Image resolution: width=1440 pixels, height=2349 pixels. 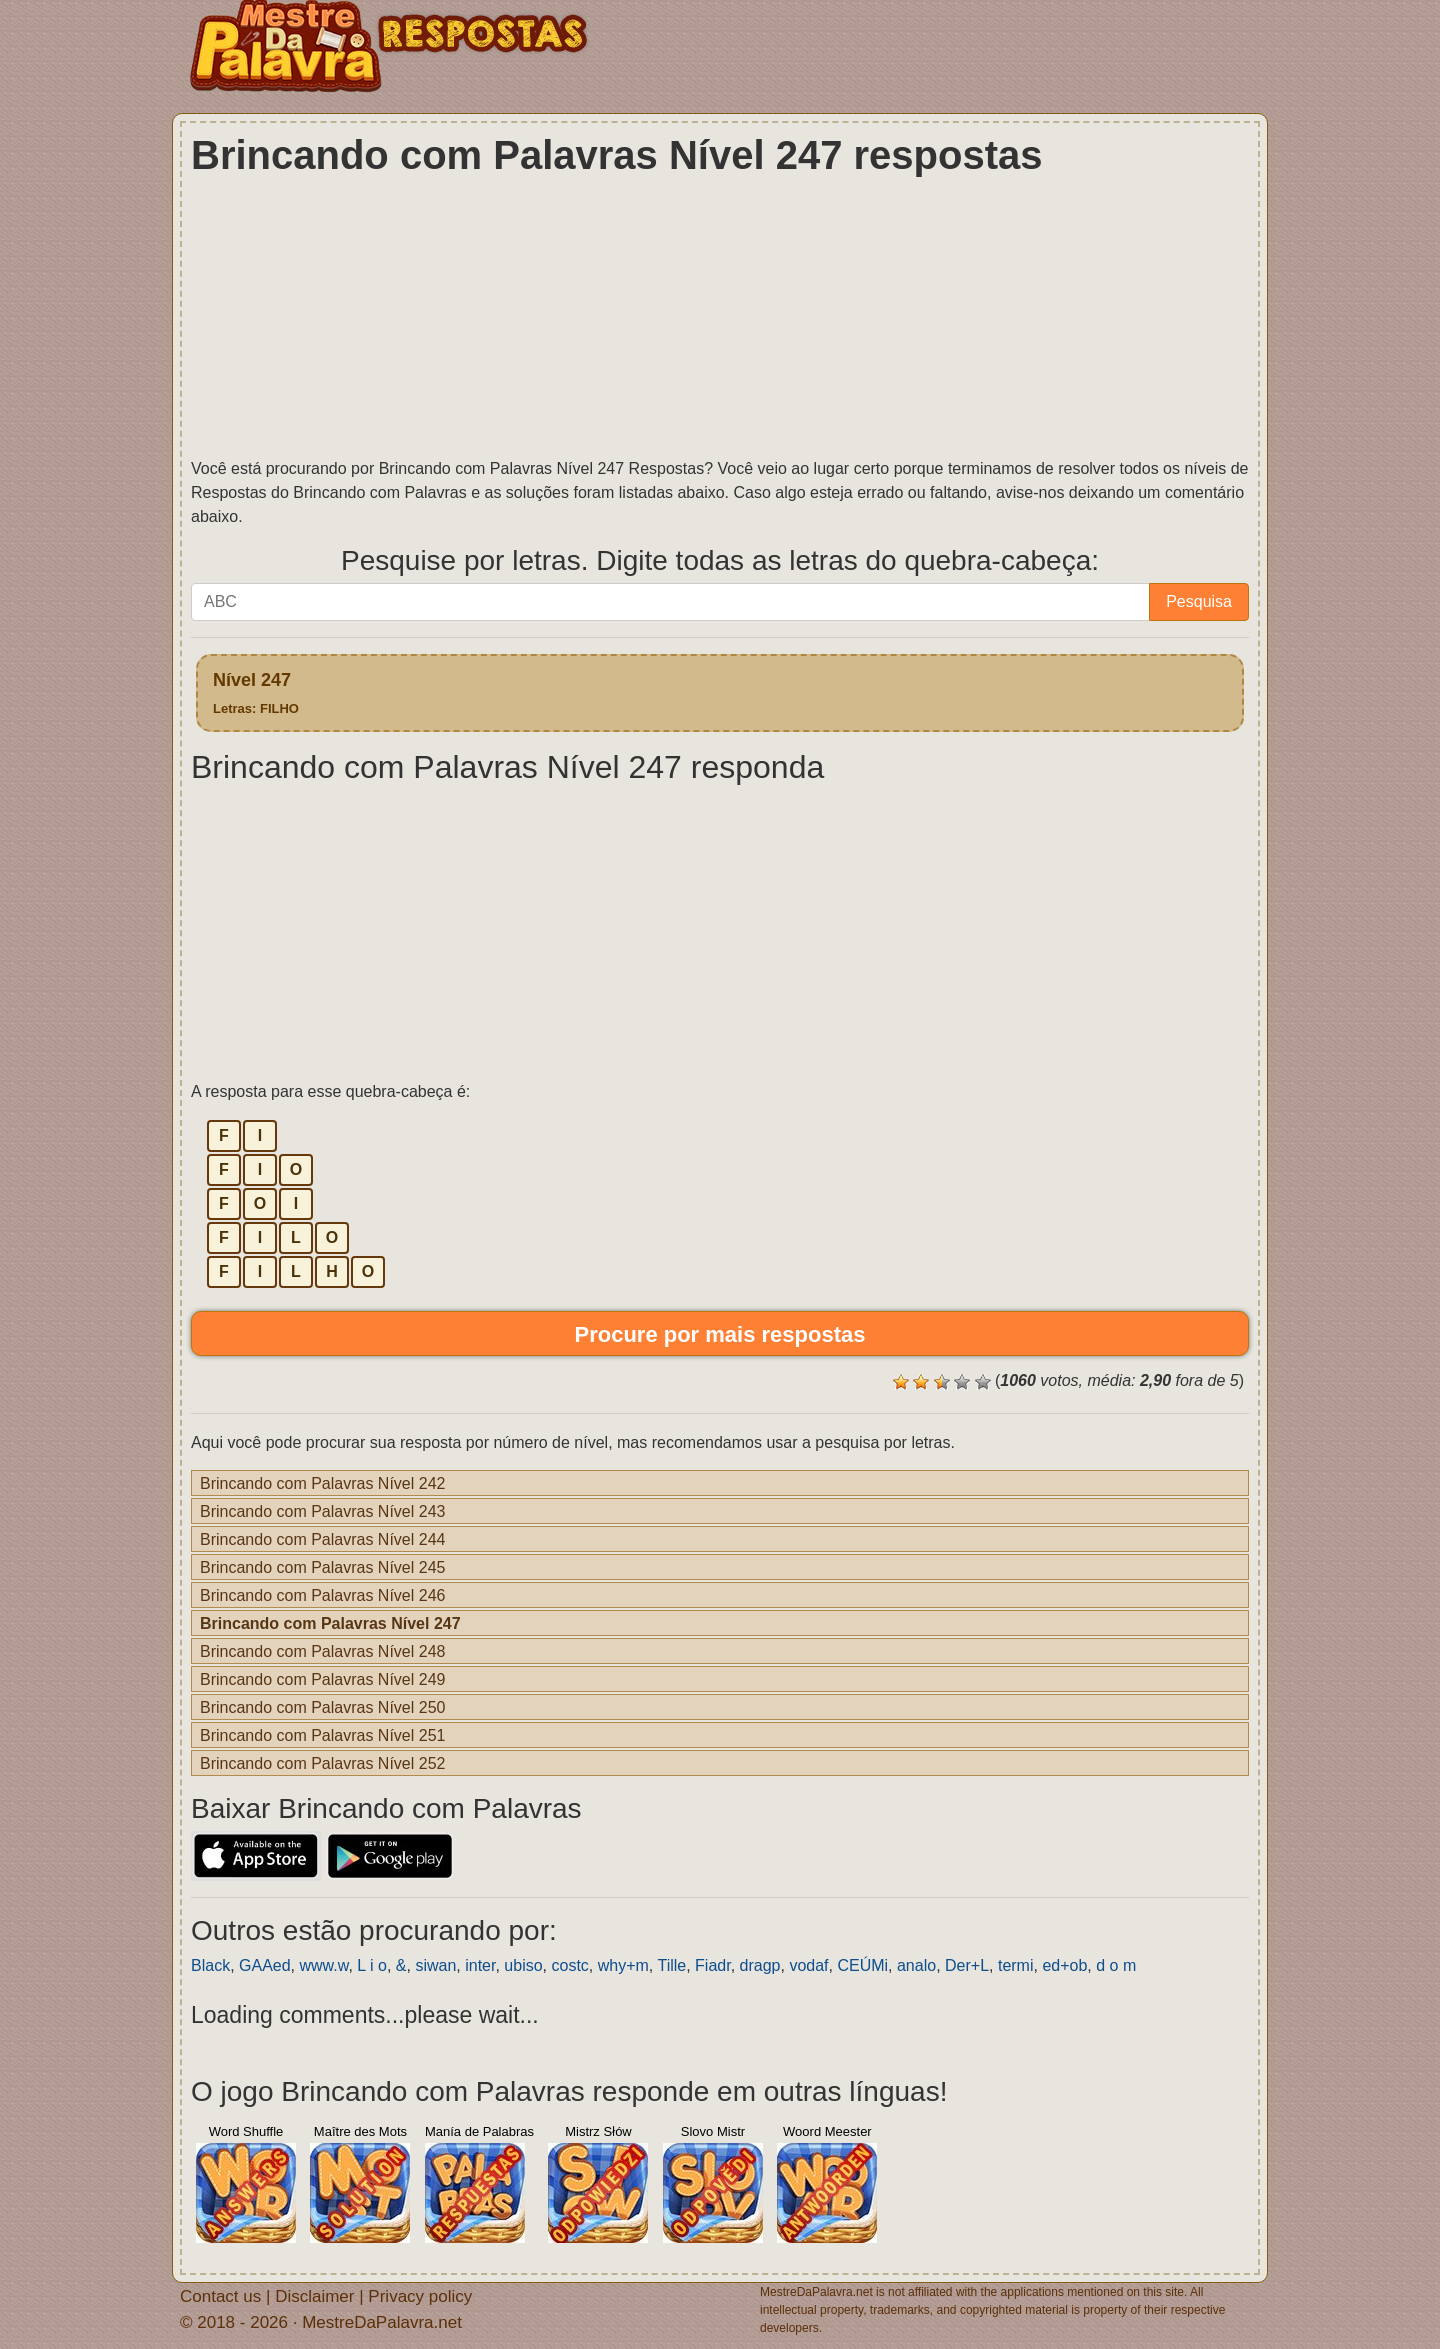 What do you see at coordinates (808, 1965) in the screenshot?
I see `vodaf` at bounding box center [808, 1965].